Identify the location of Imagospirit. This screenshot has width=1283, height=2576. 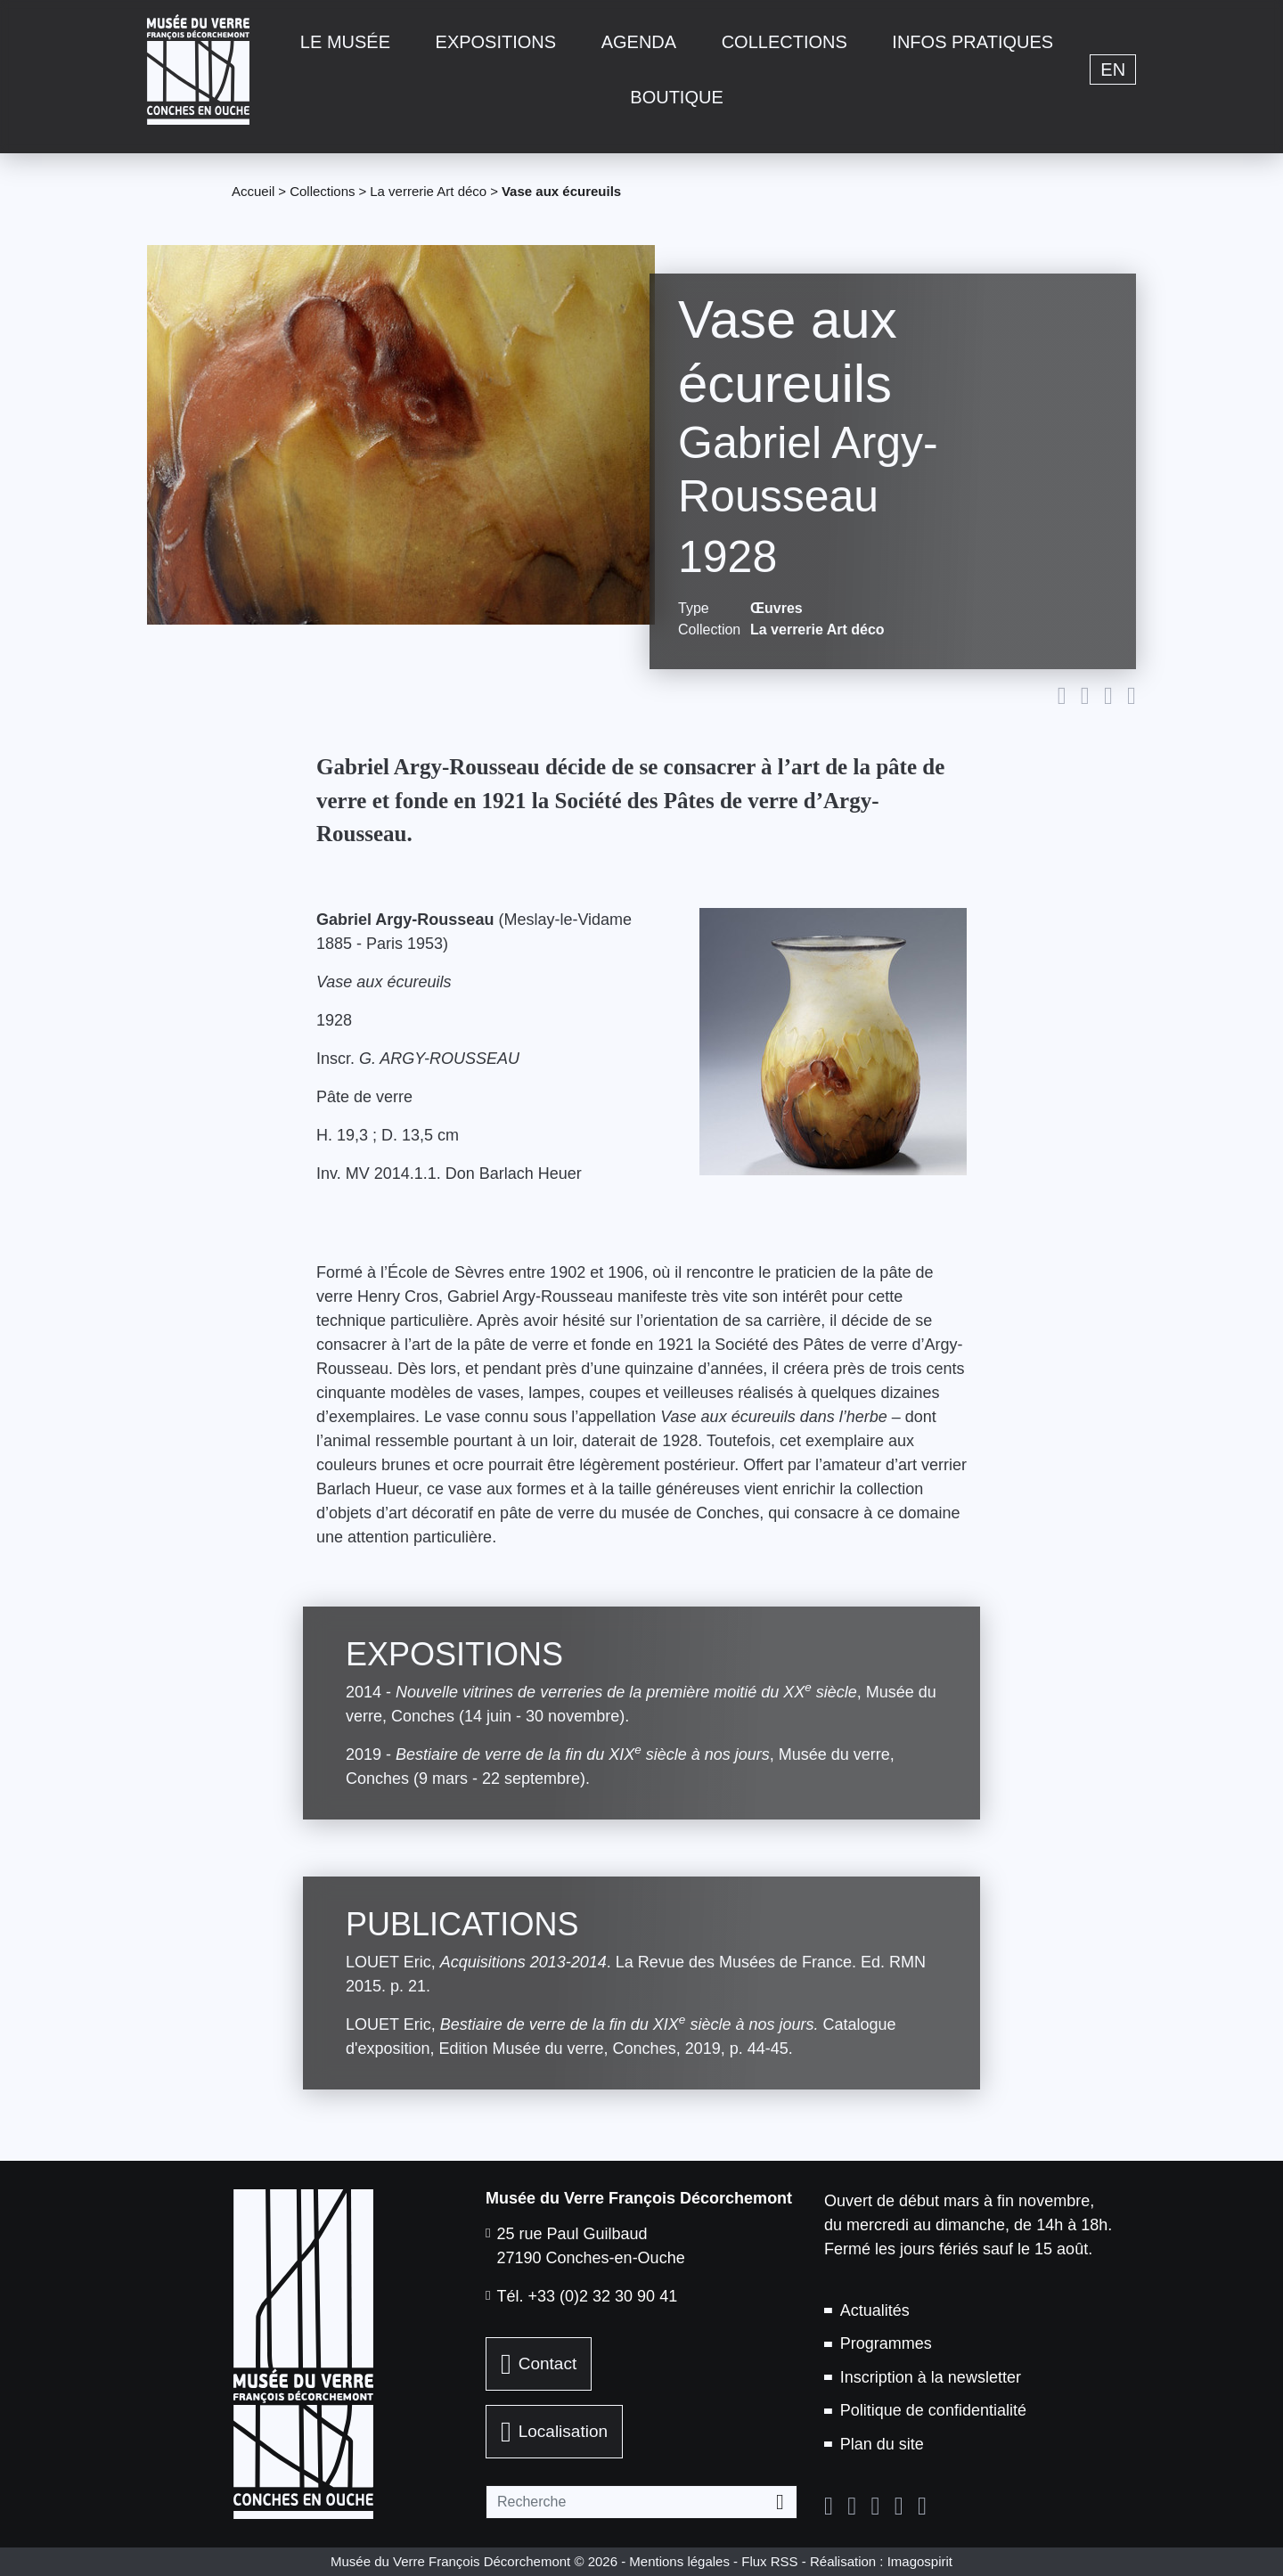
(919, 2561).